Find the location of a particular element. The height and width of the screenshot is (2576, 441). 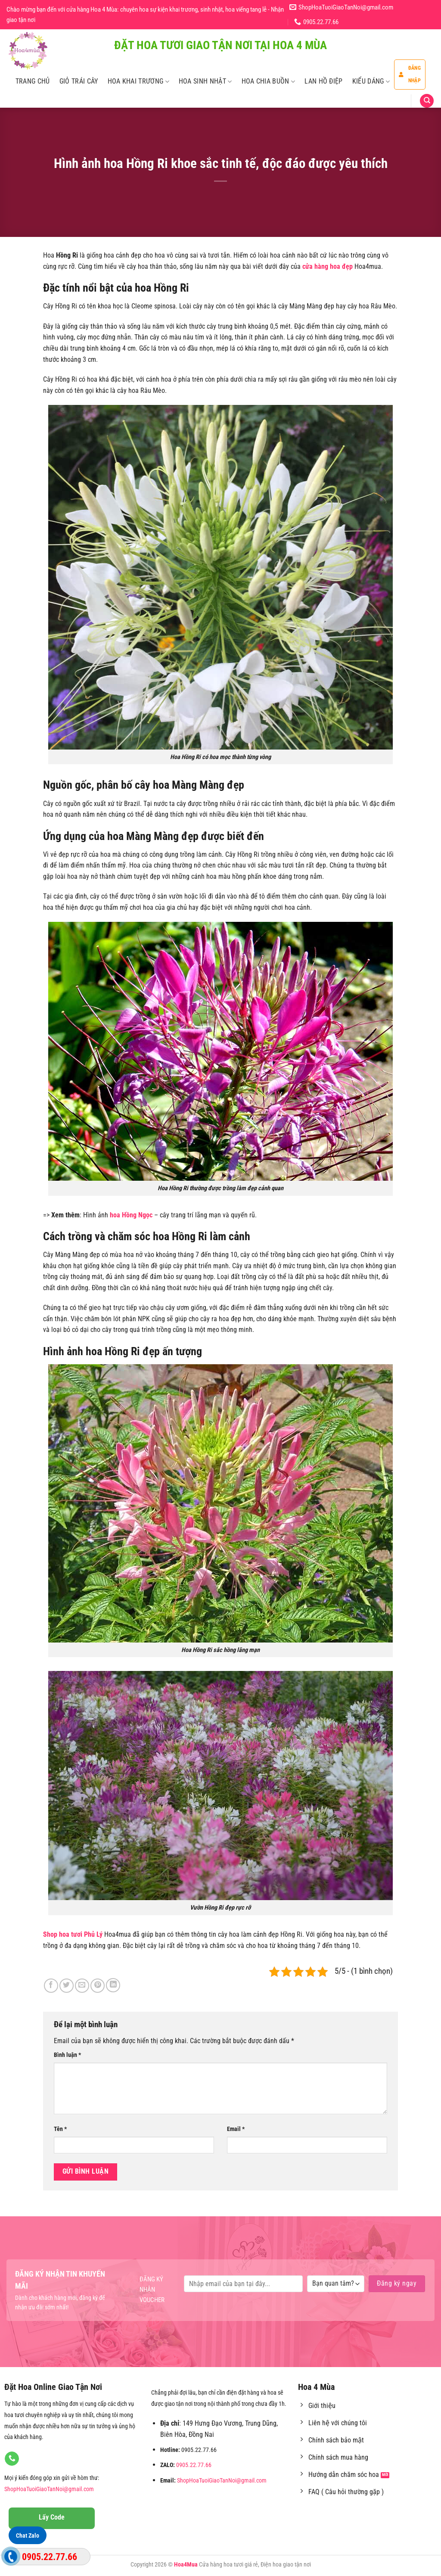

[Chia sẻ trên Facebook] is located at coordinates (51, 1986).